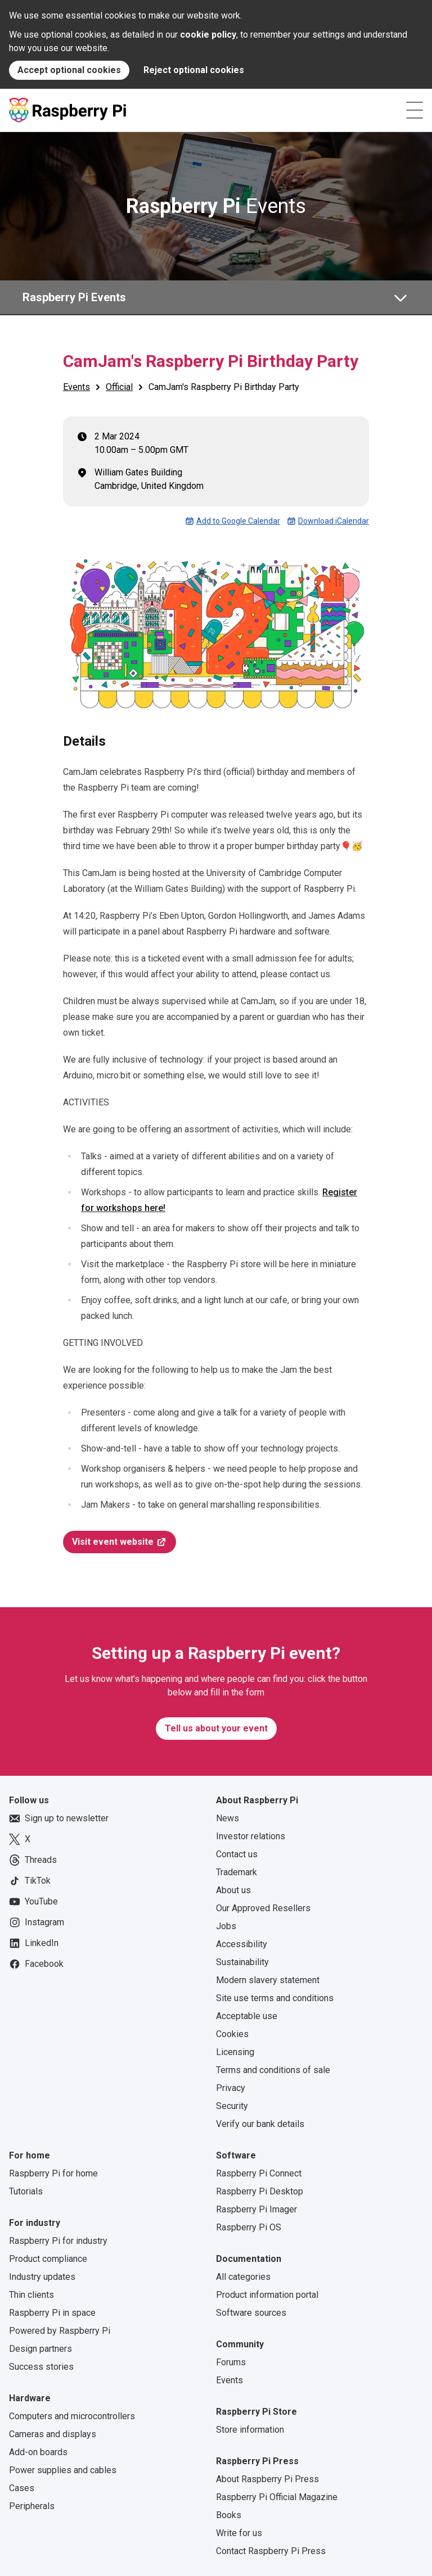  I want to click on Licensing, so click(235, 2052).